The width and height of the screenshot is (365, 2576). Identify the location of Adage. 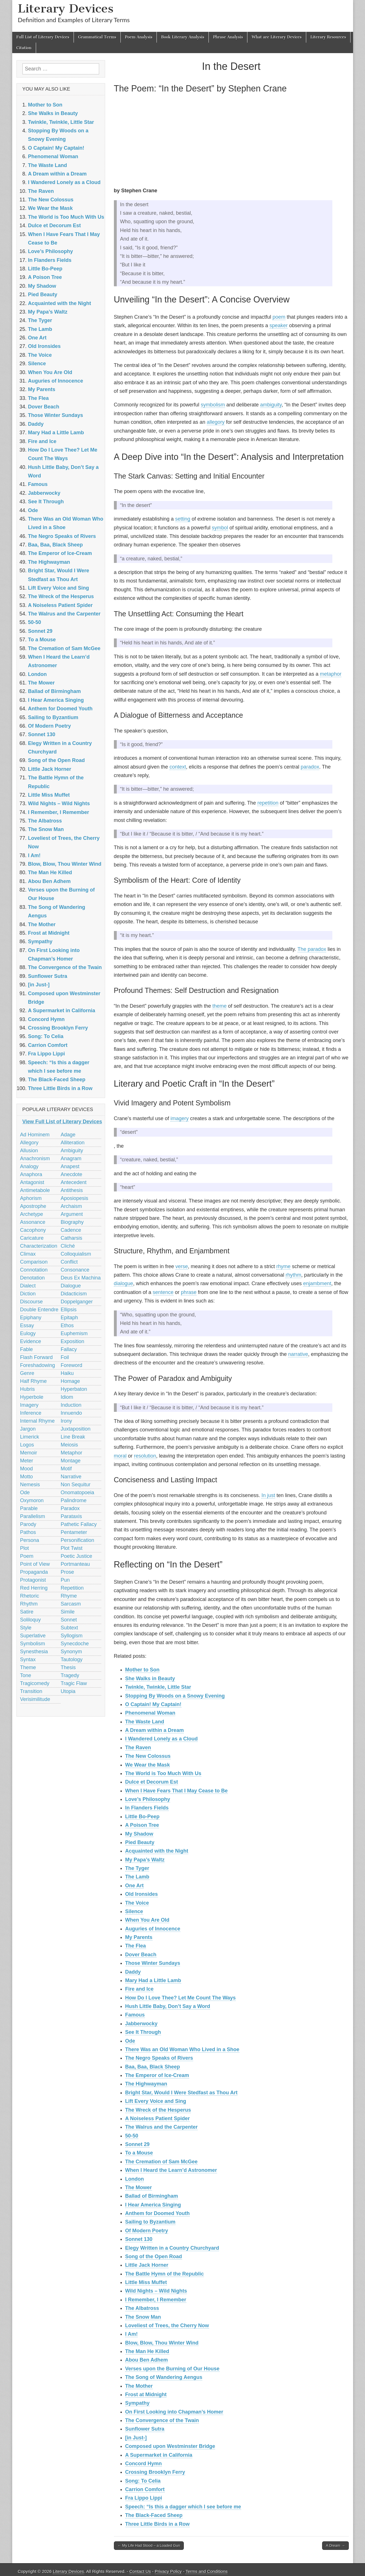
(68, 1134).